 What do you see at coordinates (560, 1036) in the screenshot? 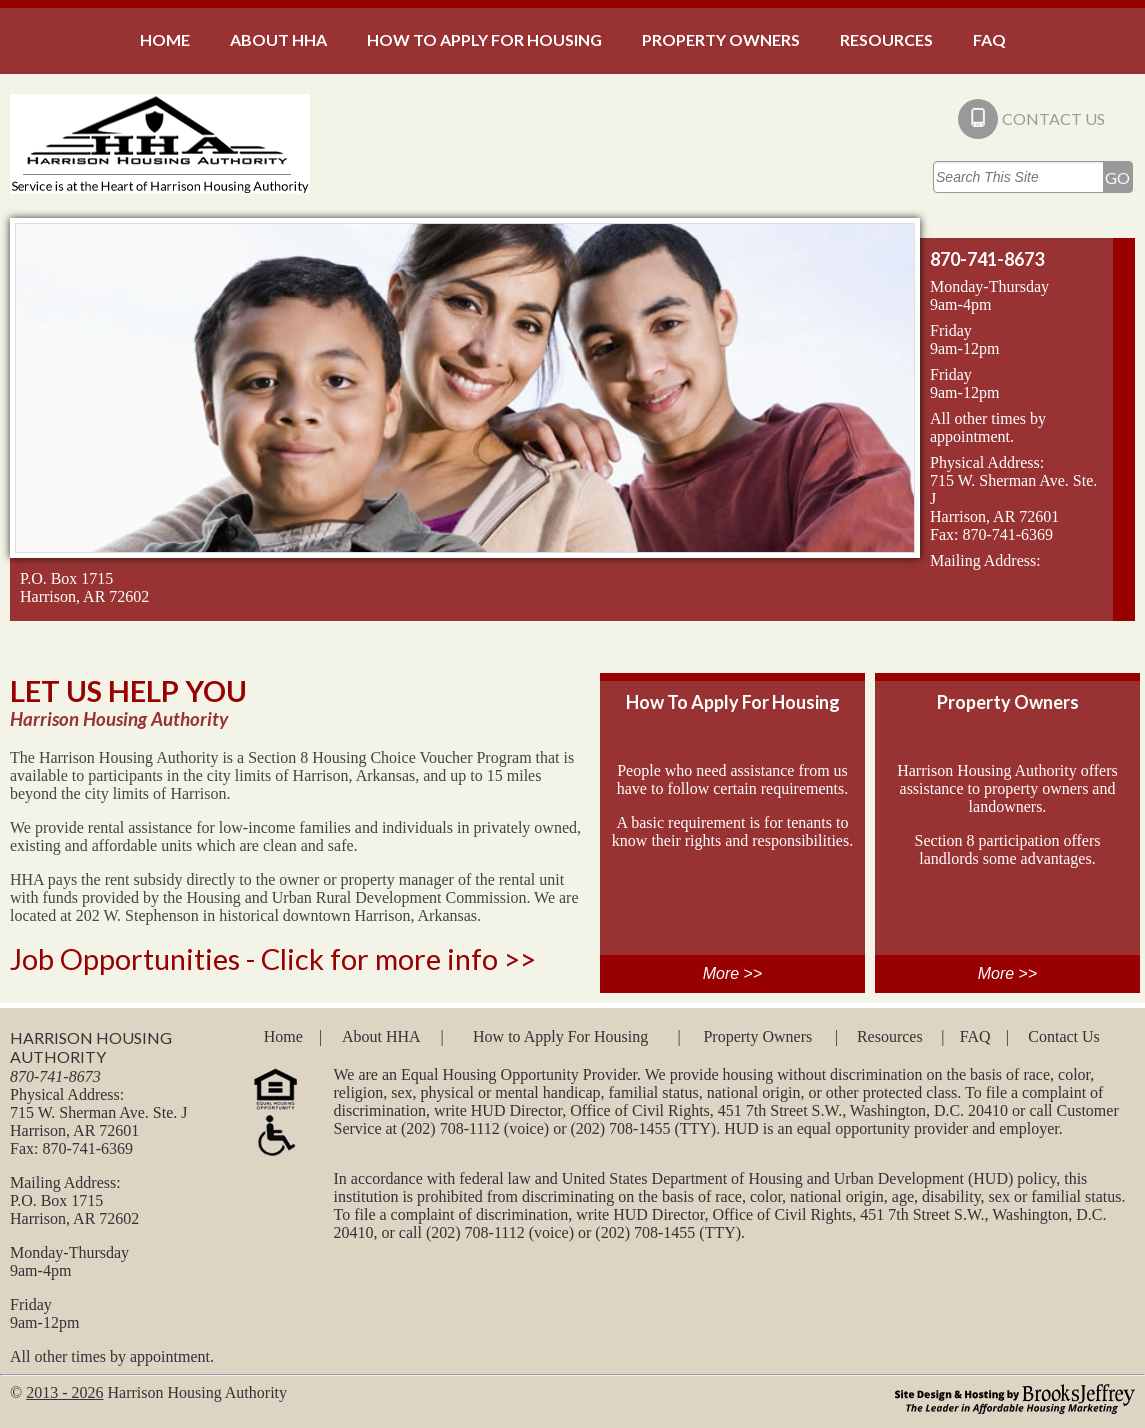
I see `How to Apply For Housing` at bounding box center [560, 1036].